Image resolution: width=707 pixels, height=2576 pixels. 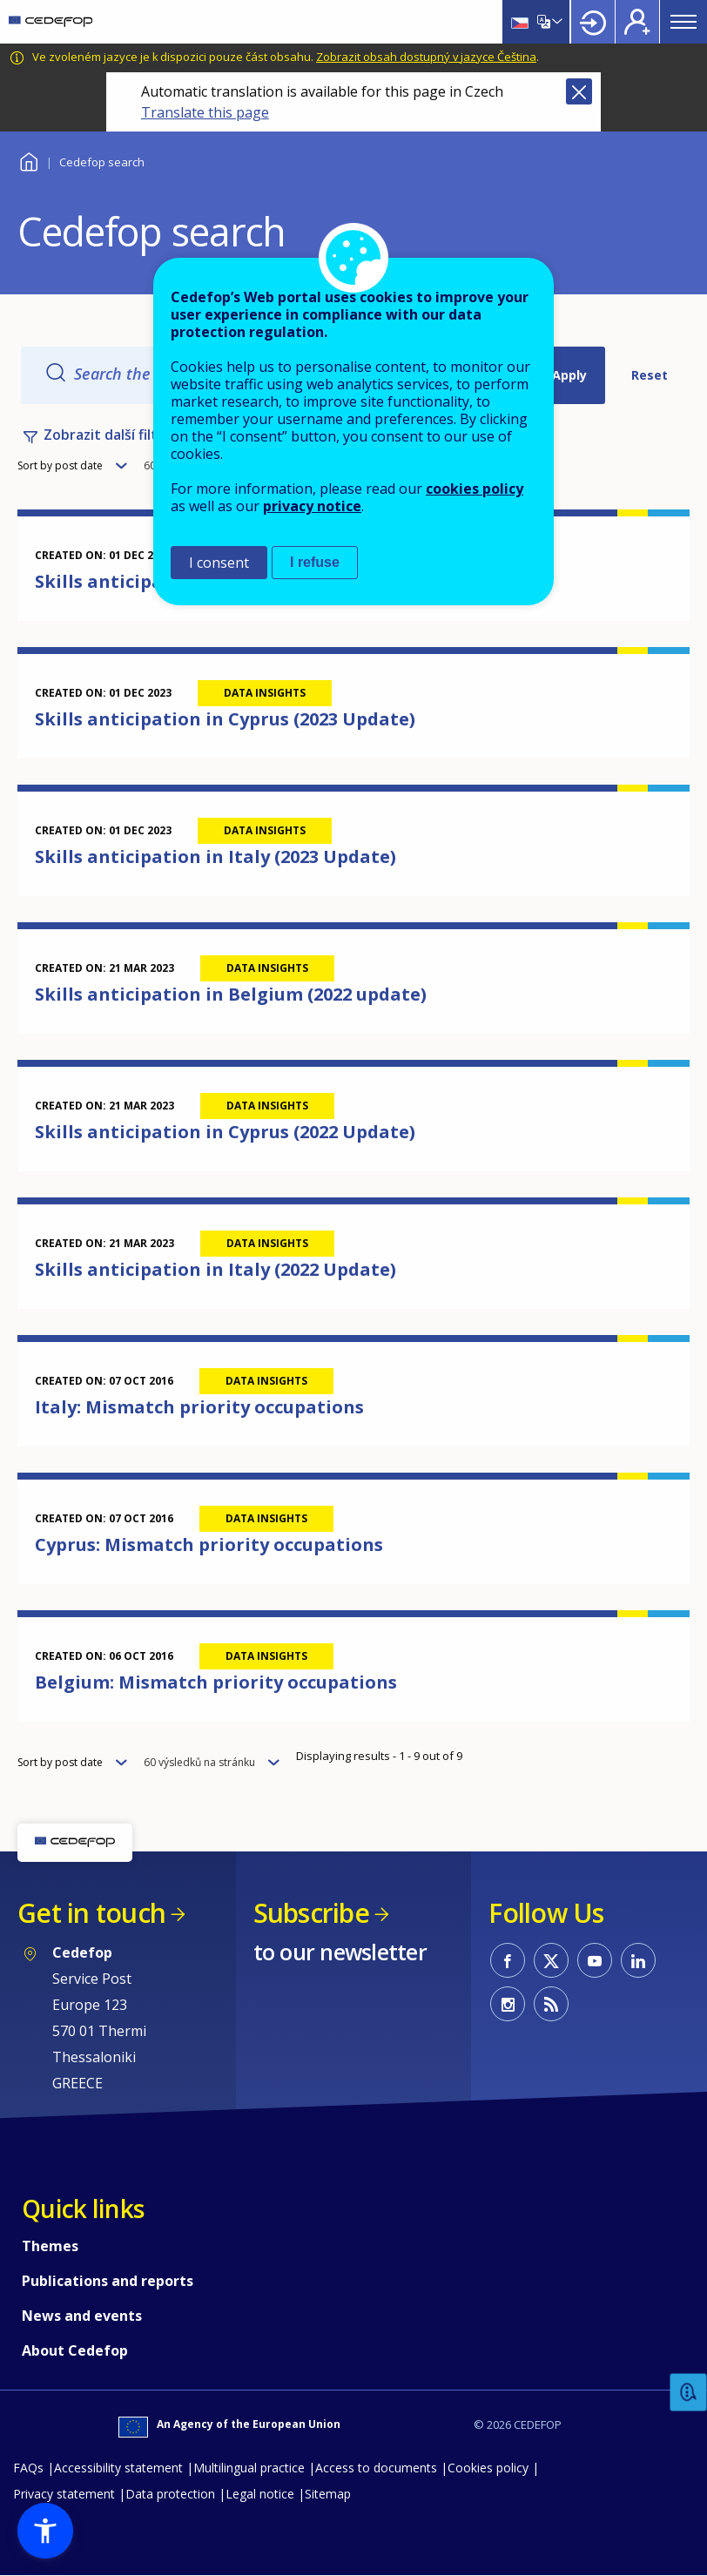 What do you see at coordinates (260, 2493) in the screenshot?
I see `Legal notice` at bounding box center [260, 2493].